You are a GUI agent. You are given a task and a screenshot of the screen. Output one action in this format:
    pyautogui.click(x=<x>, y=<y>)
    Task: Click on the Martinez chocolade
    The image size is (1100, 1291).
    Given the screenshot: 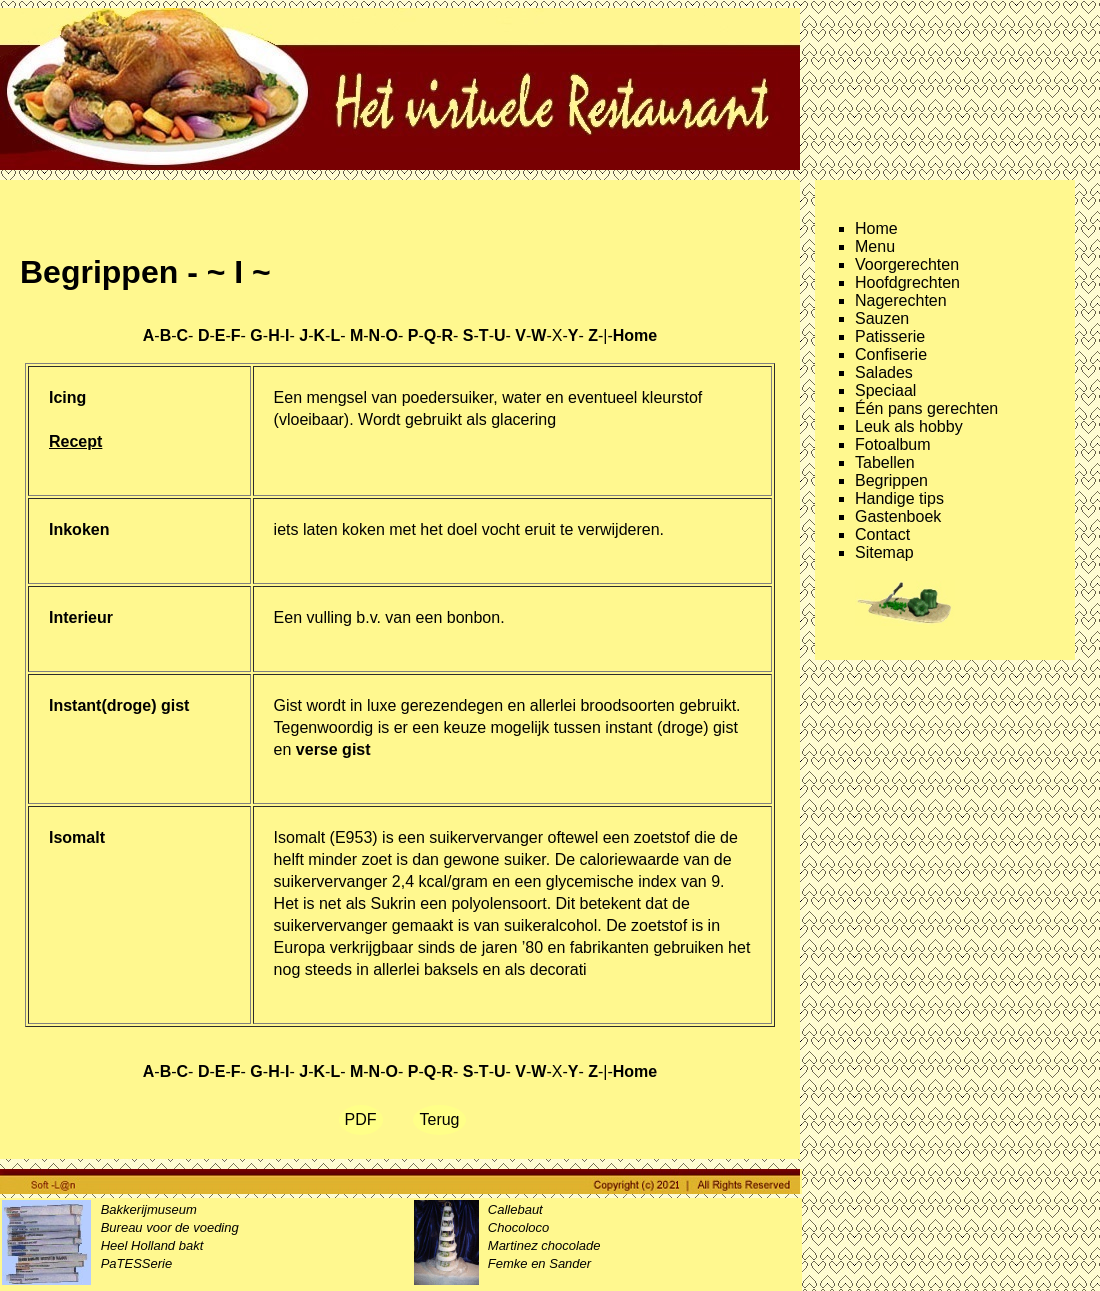 What is the action you would take?
    pyautogui.click(x=544, y=1245)
    